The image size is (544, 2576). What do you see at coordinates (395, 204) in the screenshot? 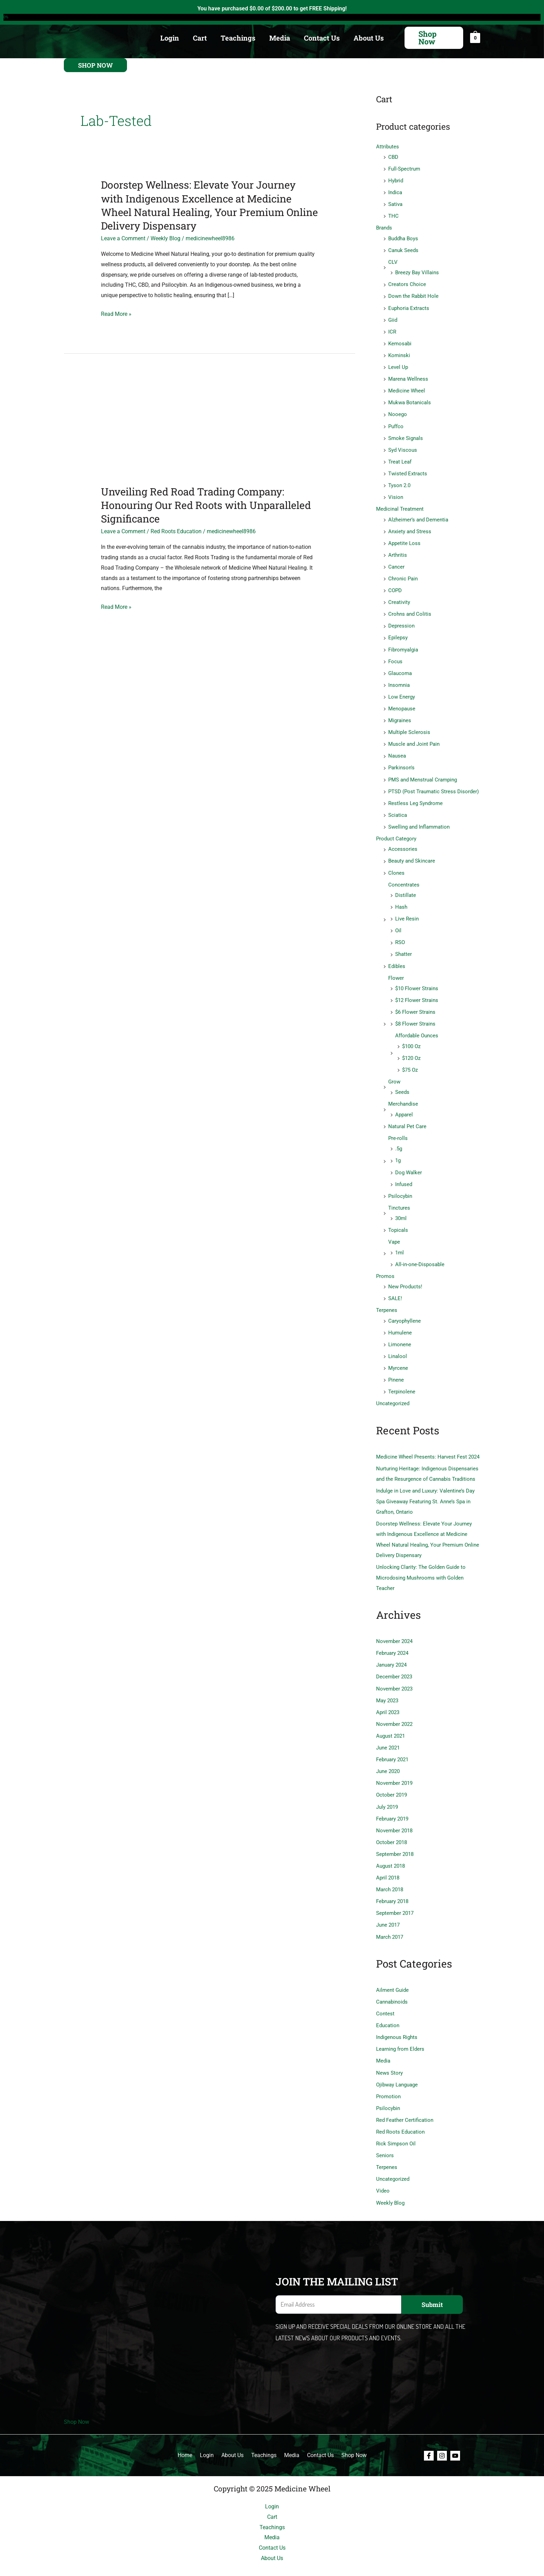
I see `Sativa` at bounding box center [395, 204].